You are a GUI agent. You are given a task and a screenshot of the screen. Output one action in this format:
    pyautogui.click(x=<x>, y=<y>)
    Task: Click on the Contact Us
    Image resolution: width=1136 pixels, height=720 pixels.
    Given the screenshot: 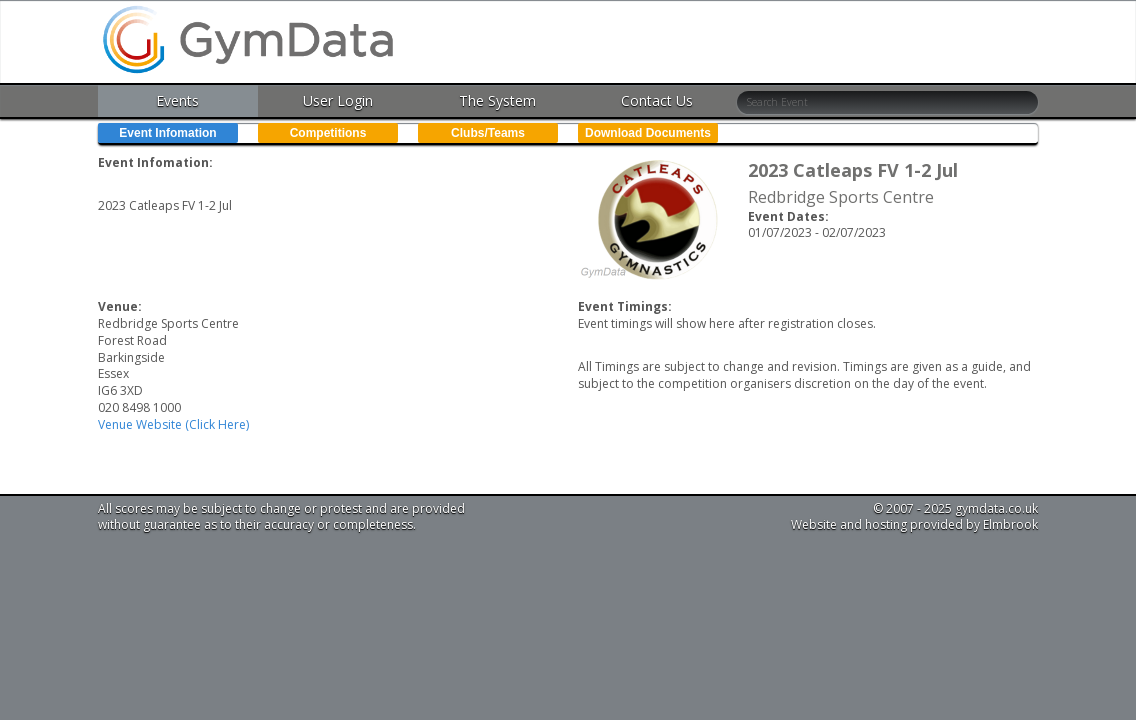 What is the action you would take?
    pyautogui.click(x=657, y=100)
    